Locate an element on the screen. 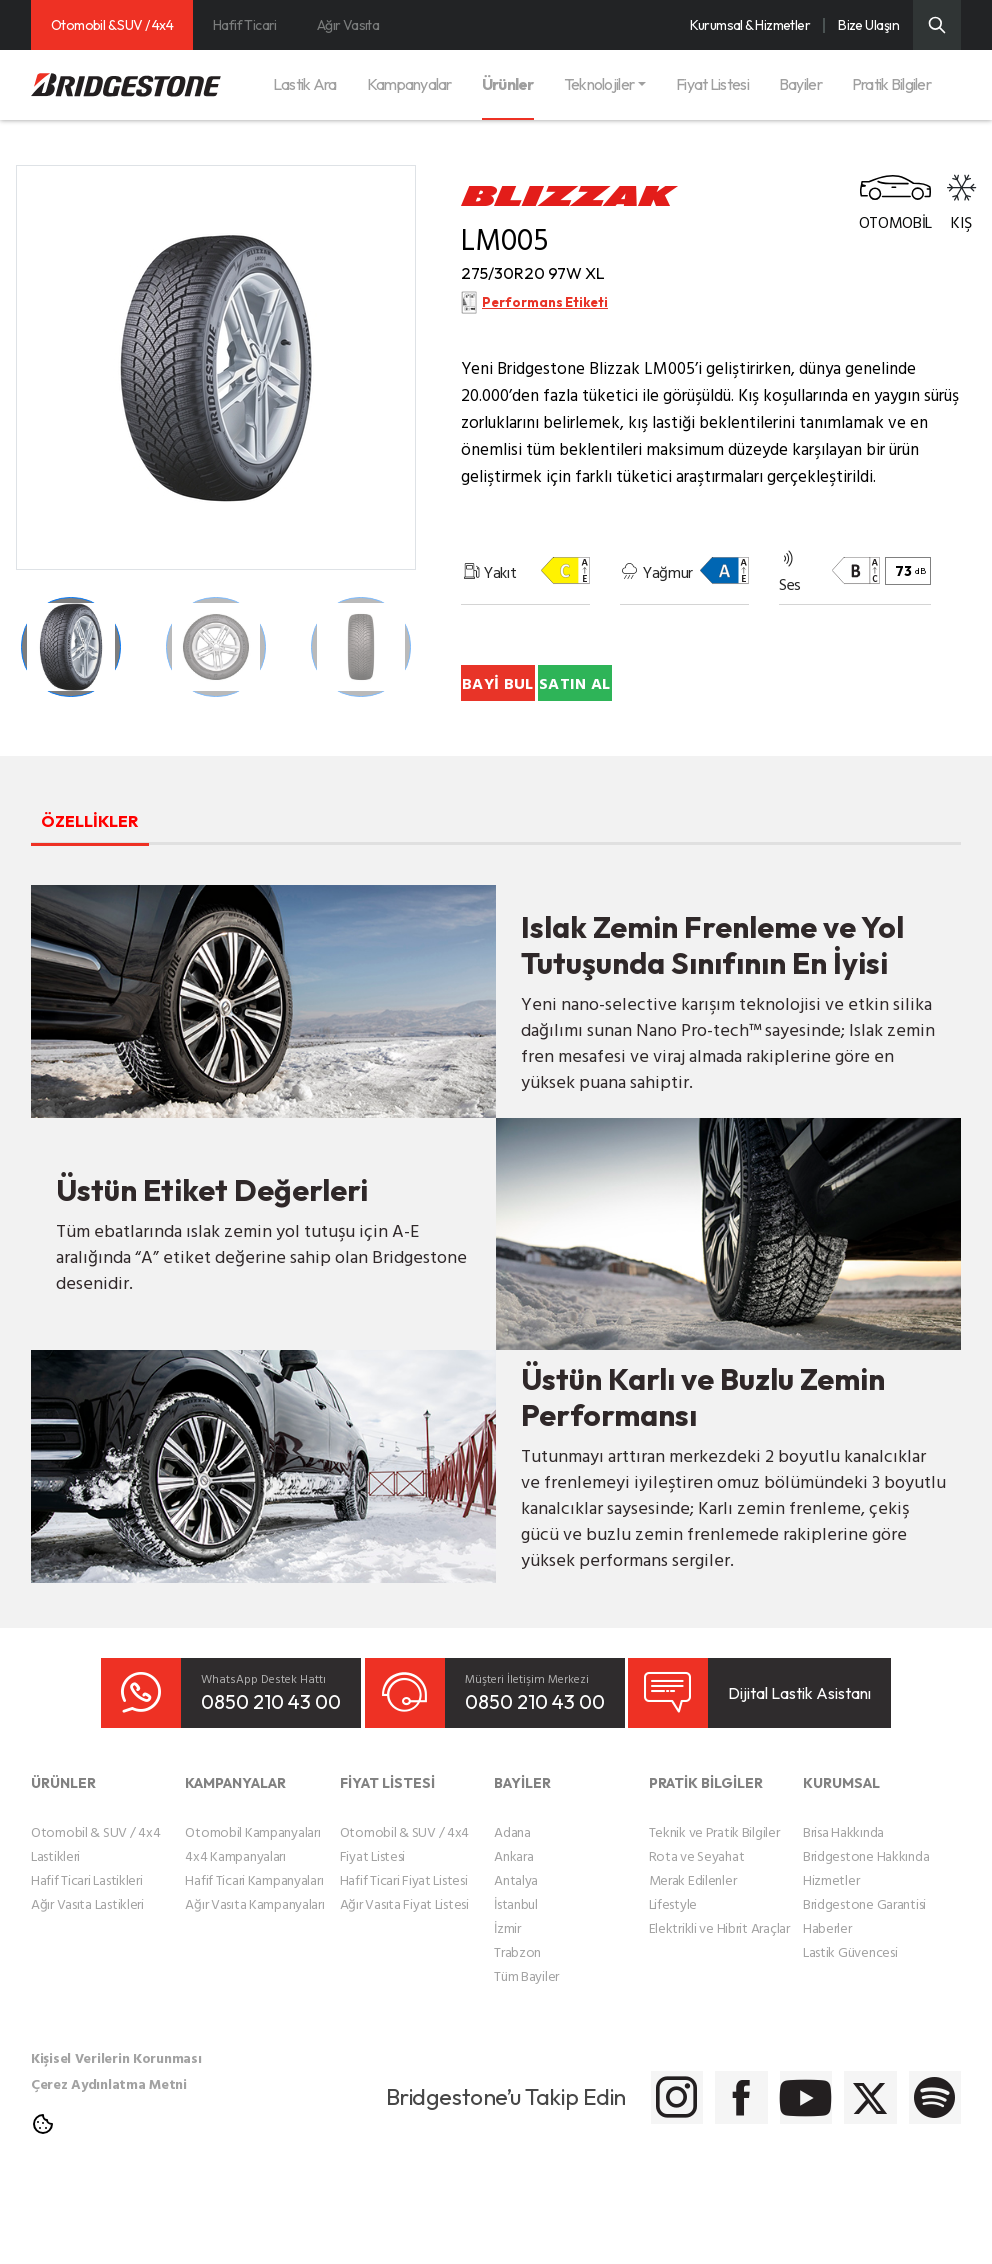 The height and width of the screenshot is (2264, 992). [Bridgestone Spotify] is located at coordinates (923, 2172).